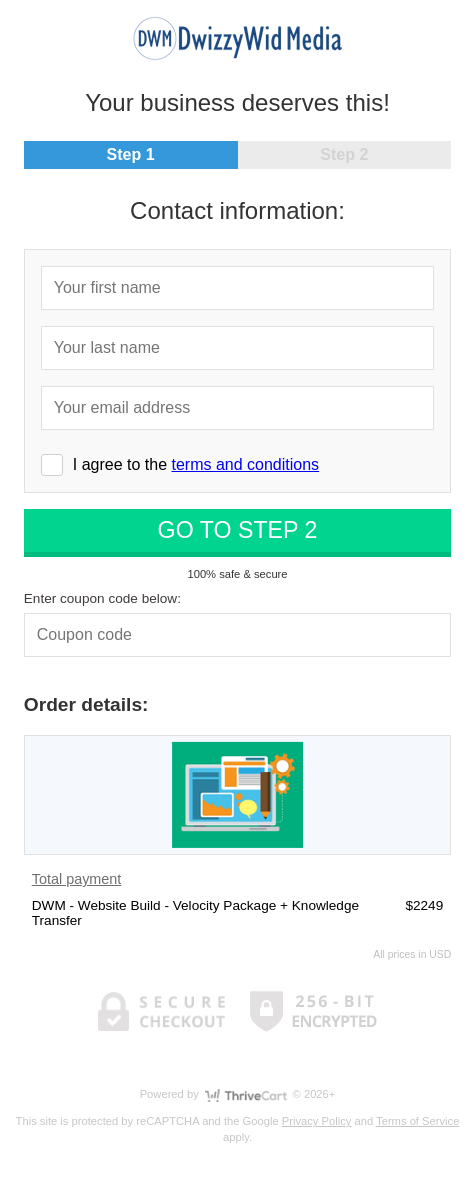 The height and width of the screenshot is (1201, 475). Describe the element at coordinates (417, 1121) in the screenshot. I see `Terms of Service` at that location.